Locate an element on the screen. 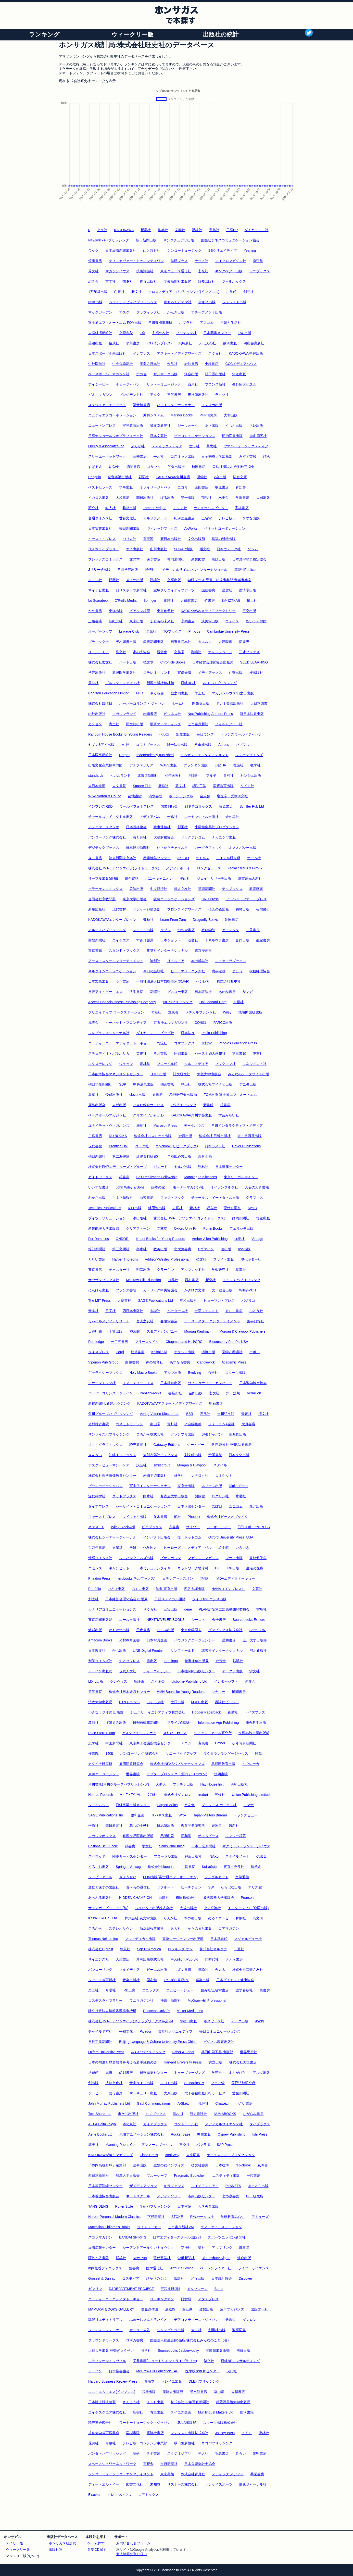 The width and height of the screenshot is (353, 2576). パンローリング株式会社 is located at coordinates (107, 837).